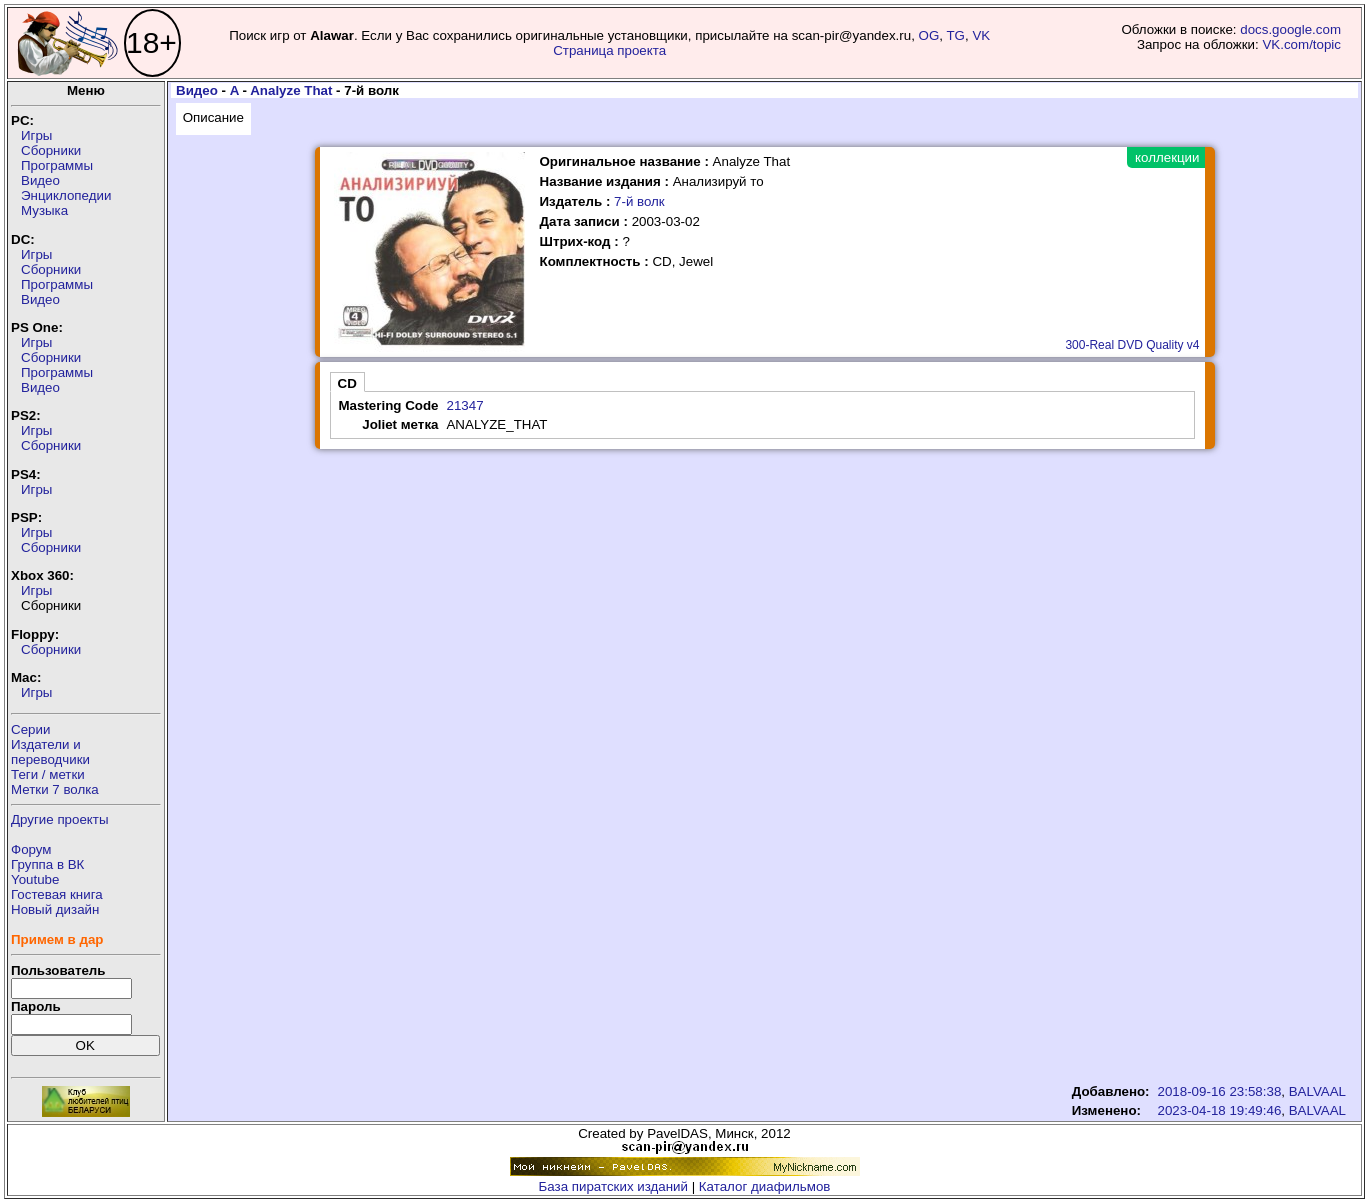 The width and height of the screenshot is (1369, 1203). Describe the element at coordinates (40, 180) in the screenshot. I see `Видео` at that location.